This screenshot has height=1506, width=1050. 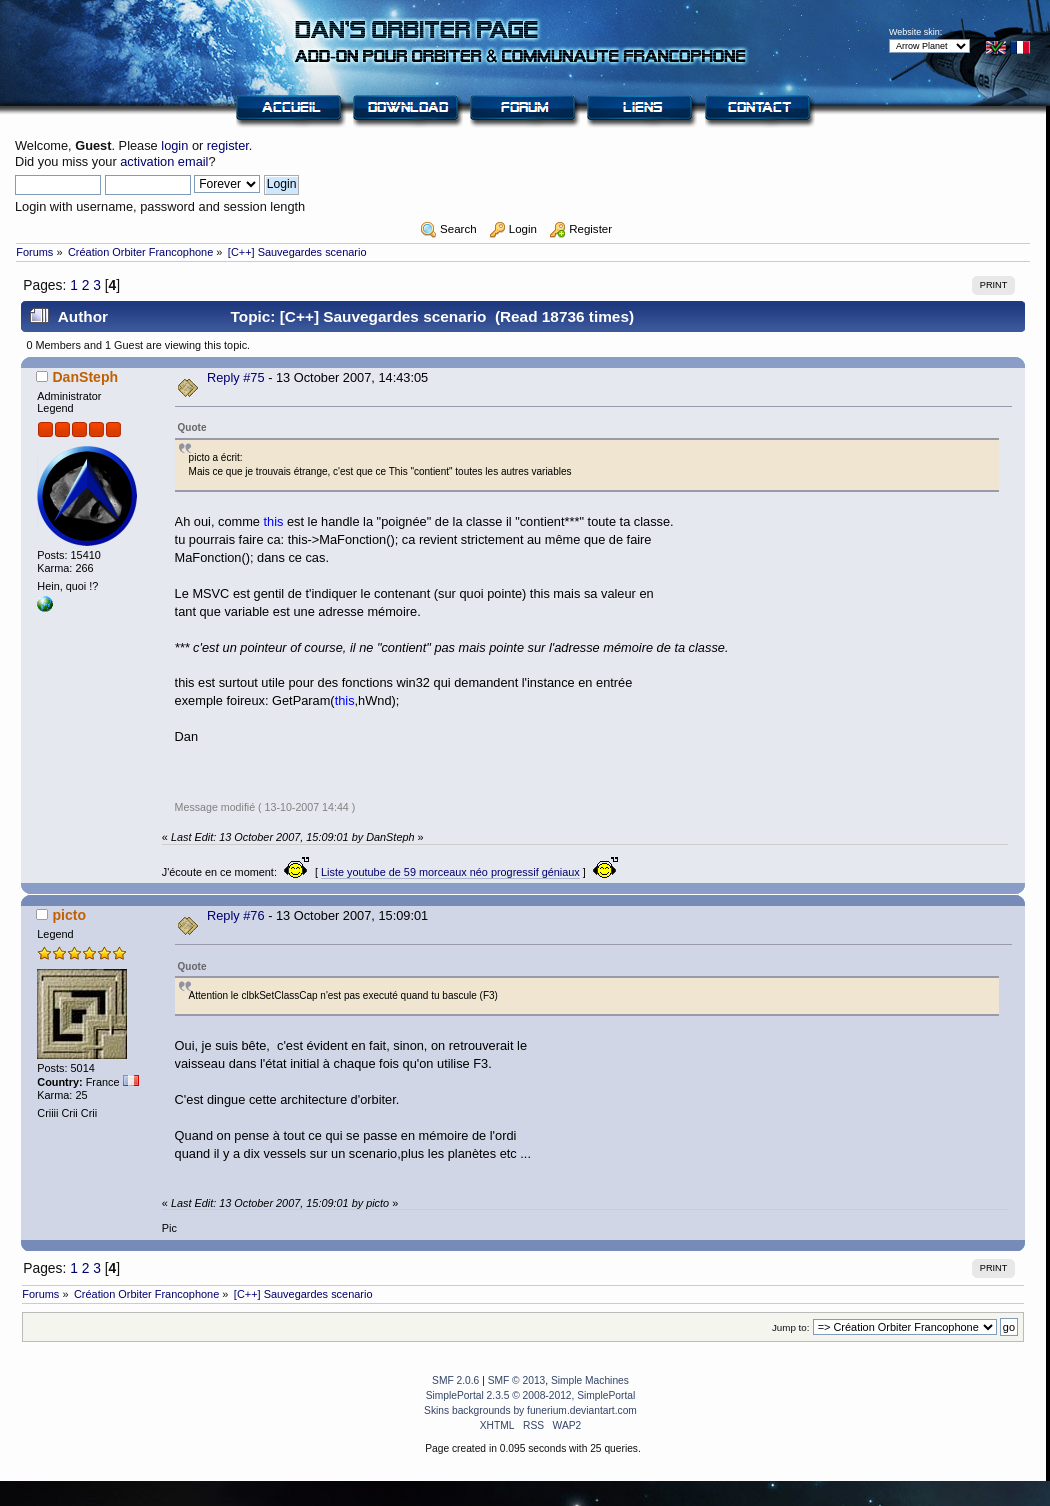 I want to click on activation email, so click(x=164, y=161).